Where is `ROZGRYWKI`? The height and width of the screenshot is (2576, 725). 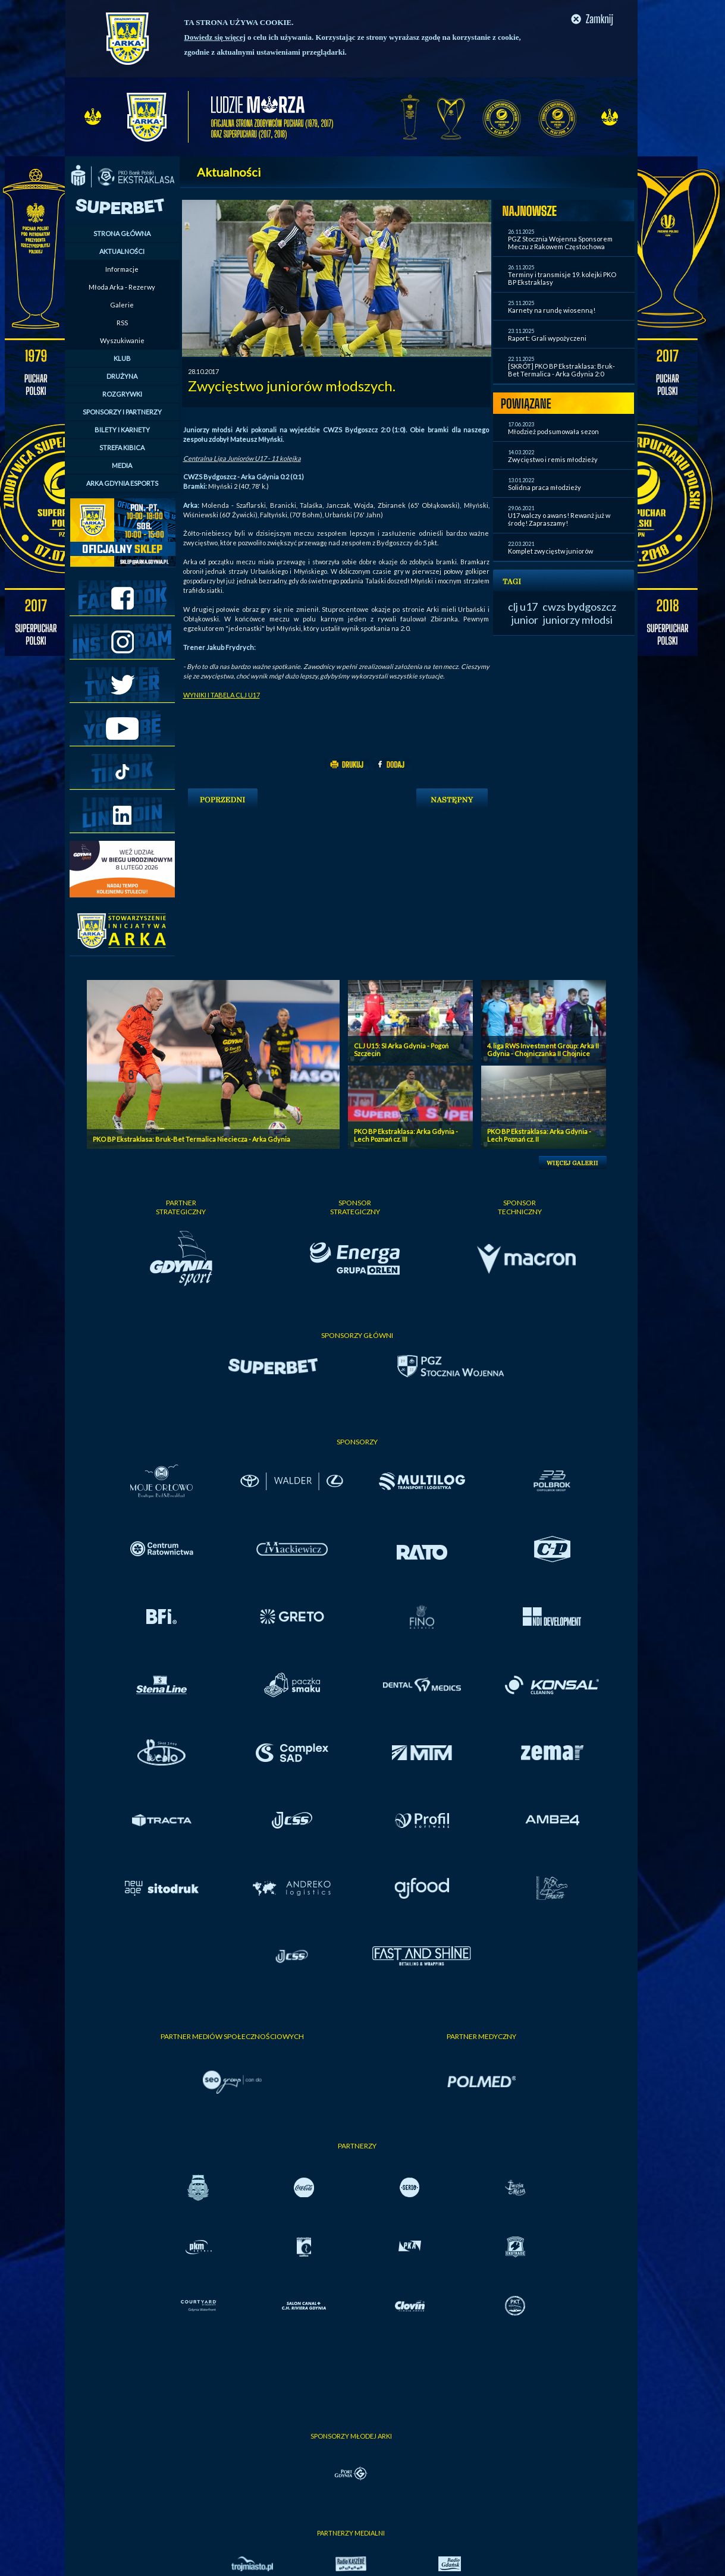
ROZGRYWKI is located at coordinates (122, 394).